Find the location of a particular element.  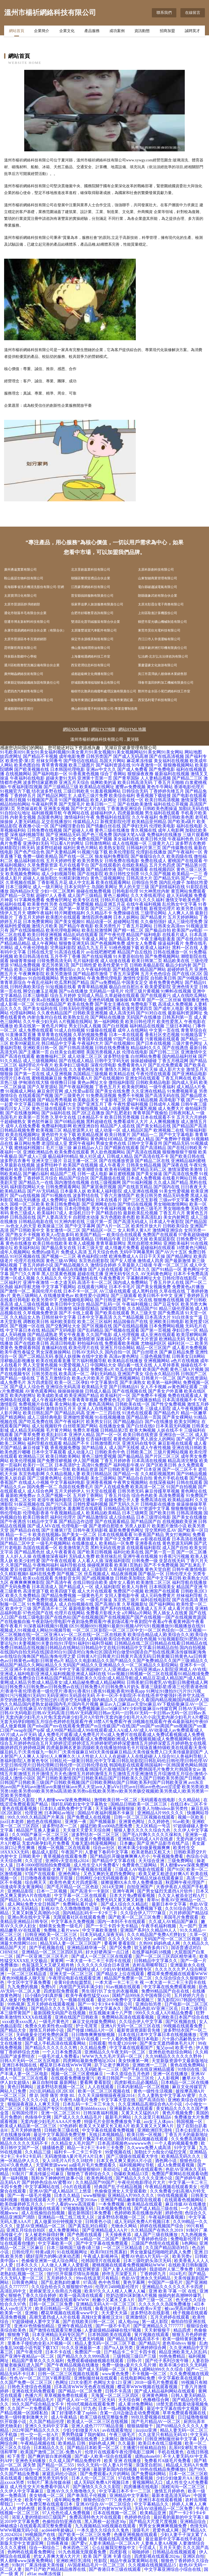

国产在线自拍 is located at coordinates (189, 939).